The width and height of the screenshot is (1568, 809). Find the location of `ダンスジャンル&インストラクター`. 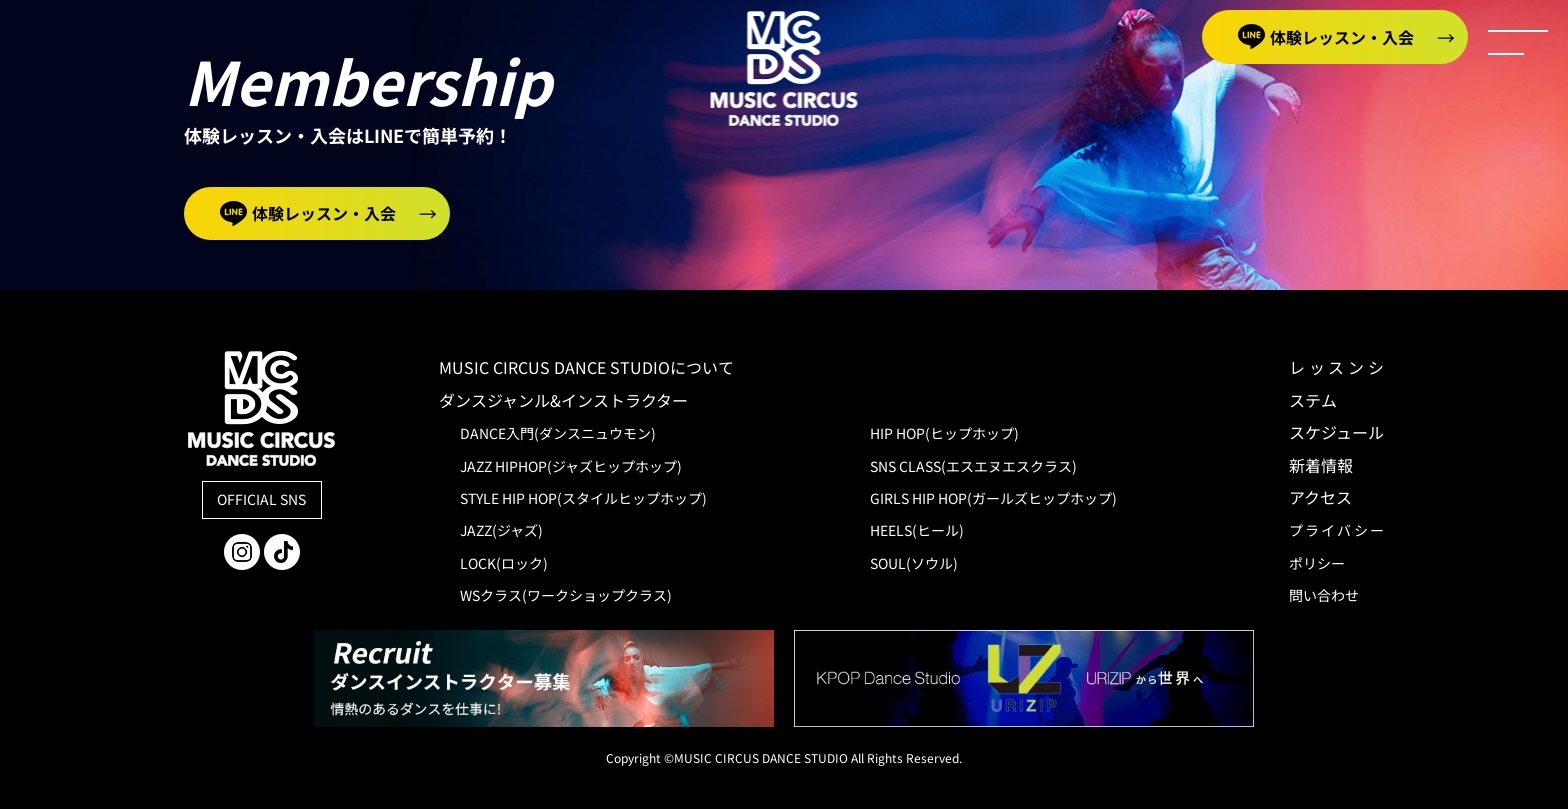

ダンスジャンル&インストラクター is located at coordinates (563, 400).